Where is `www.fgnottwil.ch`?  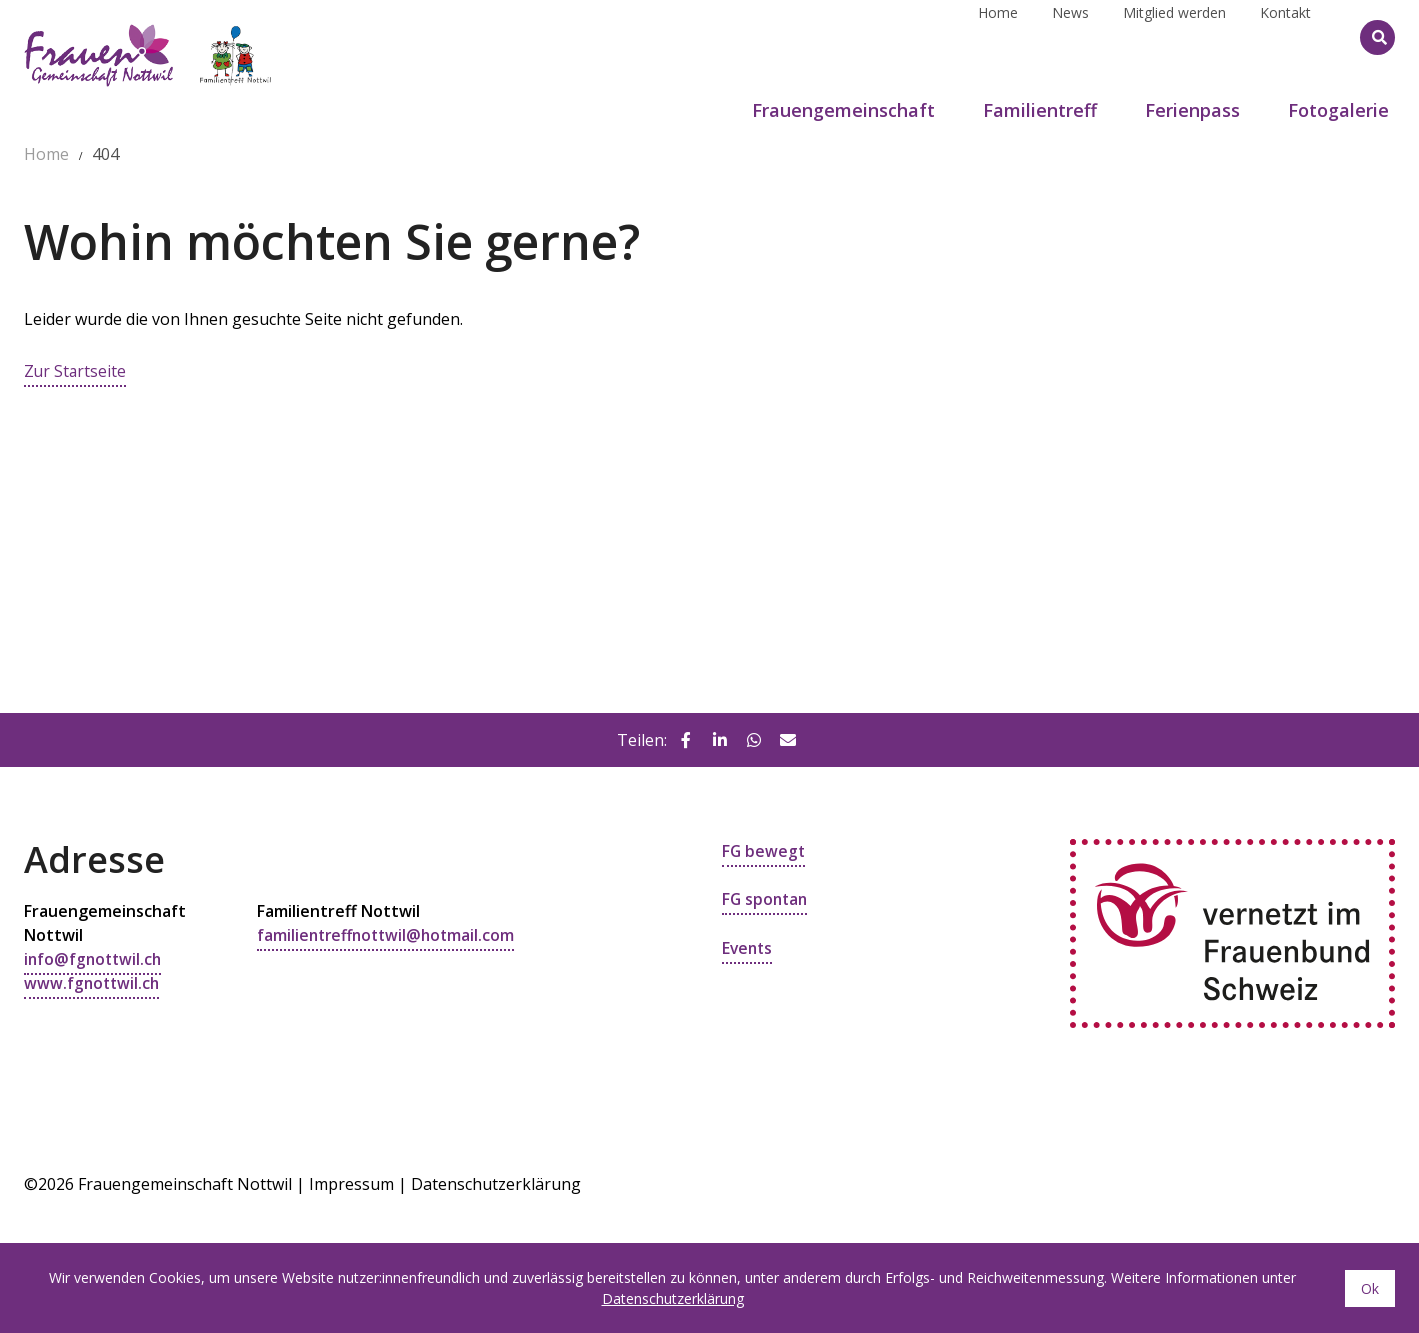
www.fgnottwil.ch is located at coordinates (93, 983).